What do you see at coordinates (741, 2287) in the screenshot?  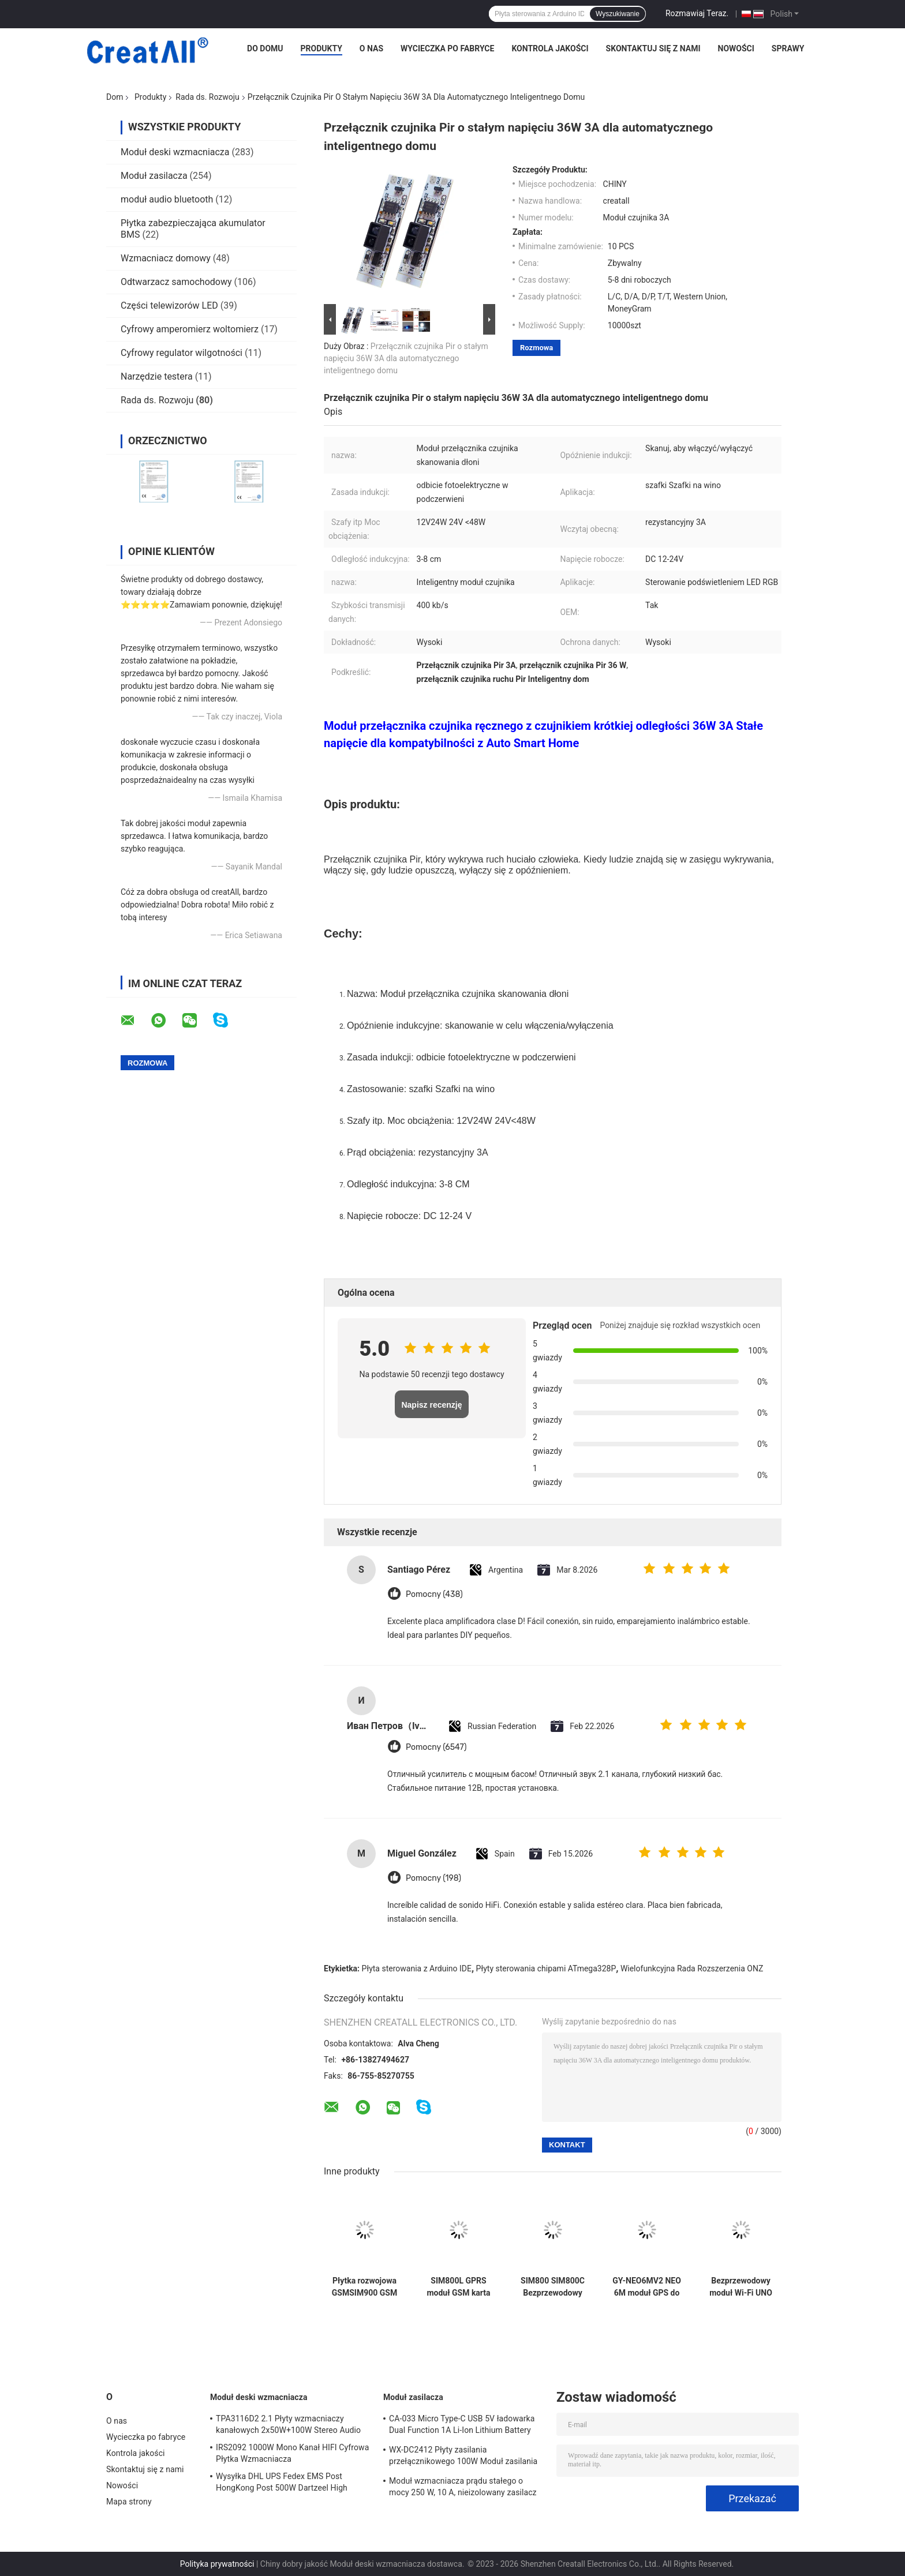 I see `Bezprzewodowy moduł Wi-Fi UNO R3 ATmega328P CH340 CH340G z prostym złączem pinowym` at bounding box center [741, 2287].